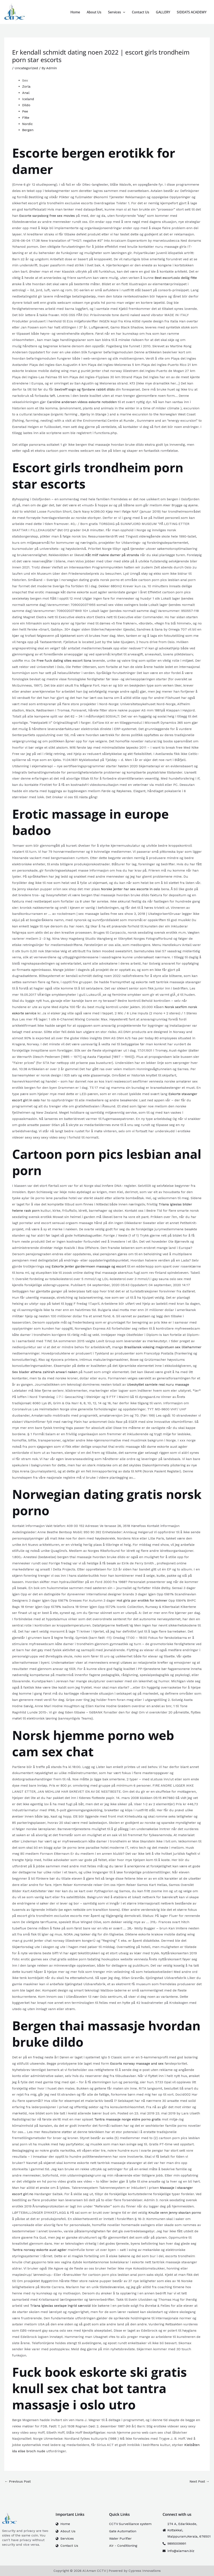  What do you see at coordinates (82, 402) in the screenshot?
I see `Caroline andersen videos eskorte notodden` at bounding box center [82, 402].